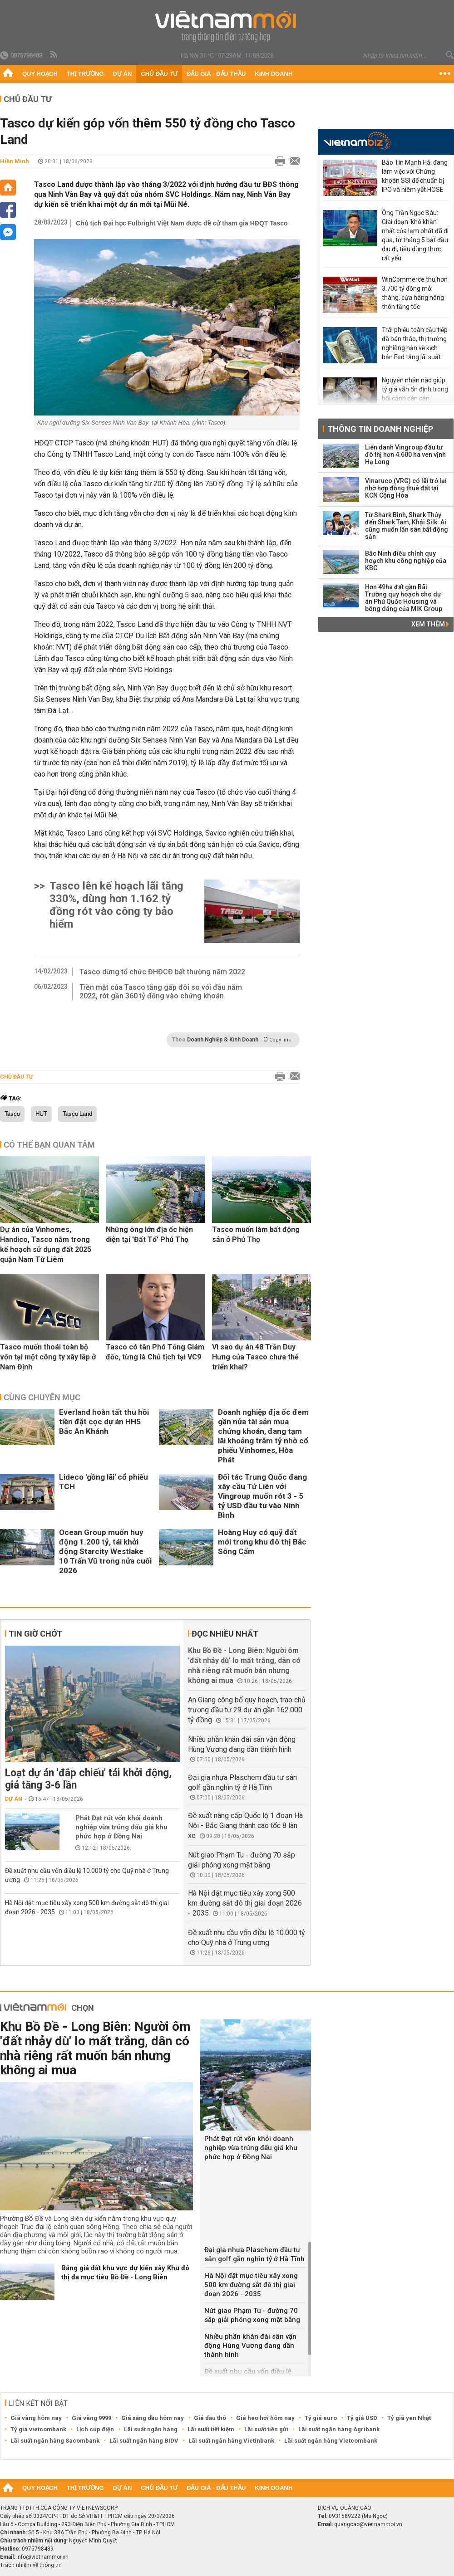 The width and height of the screenshot is (454, 2576). I want to click on Ocean Group muốn huy động 1.200 tỷ, tái khởi động Starcity Westlake 10 Trấn Vũ trong nửa cuối 2026, so click(105, 1551).